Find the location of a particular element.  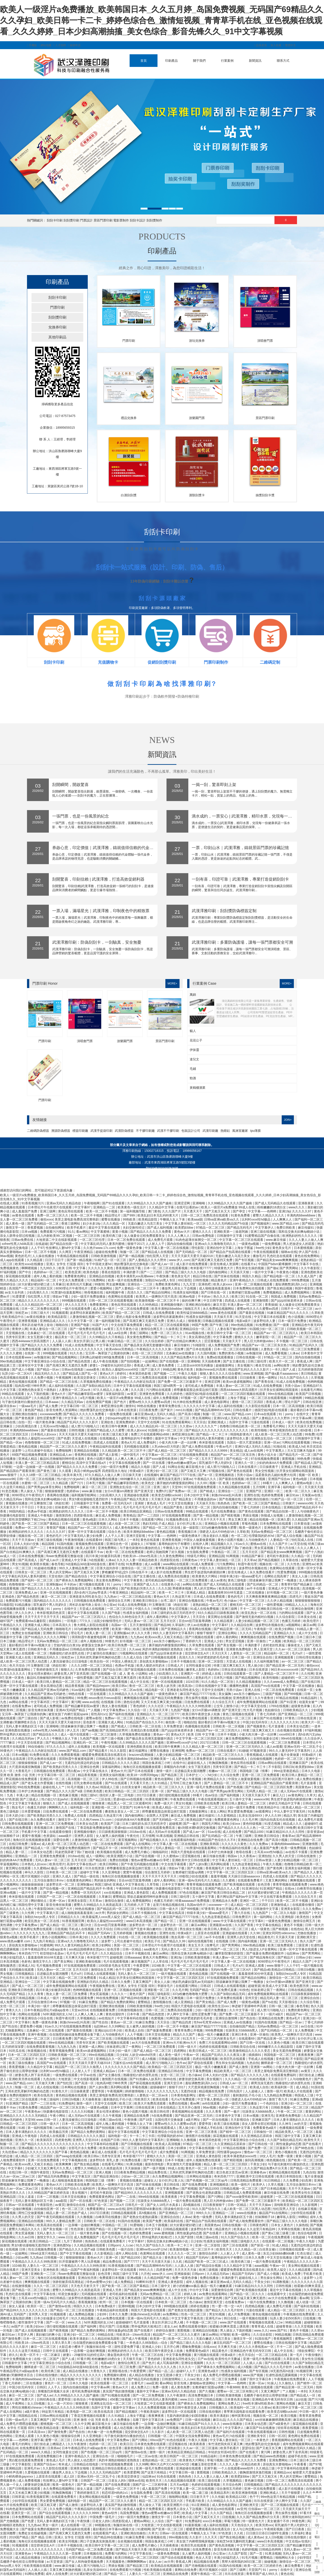

麻豆av网站 is located at coordinates (199, 1925).